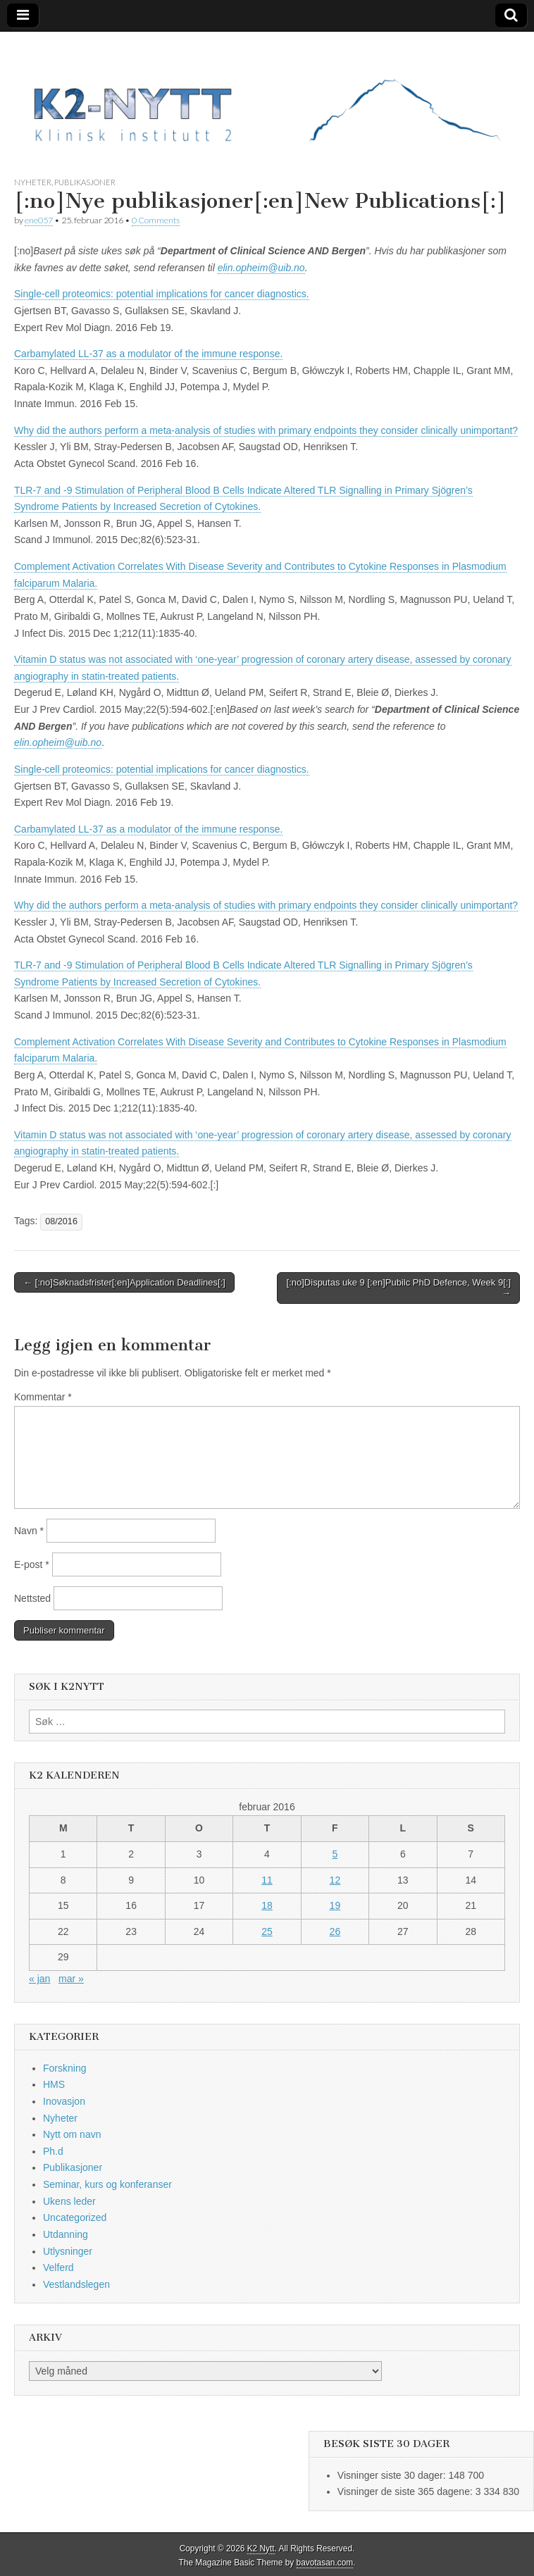 The height and width of the screenshot is (2576, 534). Describe the element at coordinates (406, 2491) in the screenshot. I see `Visninger de siste 365 dagene:` at that location.